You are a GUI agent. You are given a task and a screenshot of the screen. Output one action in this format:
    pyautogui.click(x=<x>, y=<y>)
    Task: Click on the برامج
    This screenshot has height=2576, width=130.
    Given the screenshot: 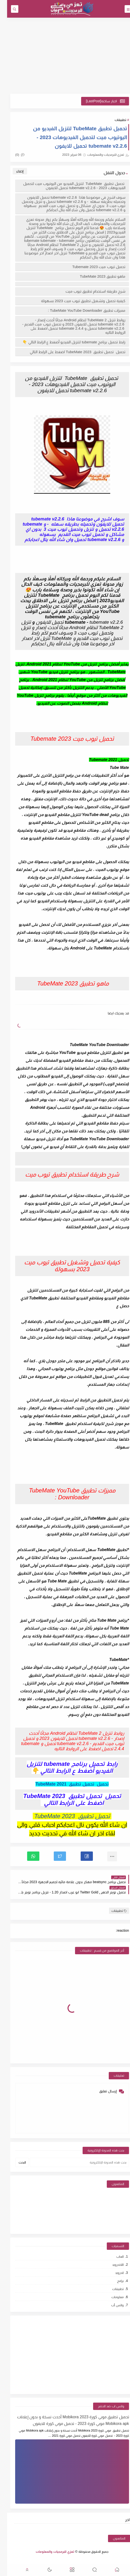 What is the action you would take?
    pyautogui.click(x=113, y=2281)
    